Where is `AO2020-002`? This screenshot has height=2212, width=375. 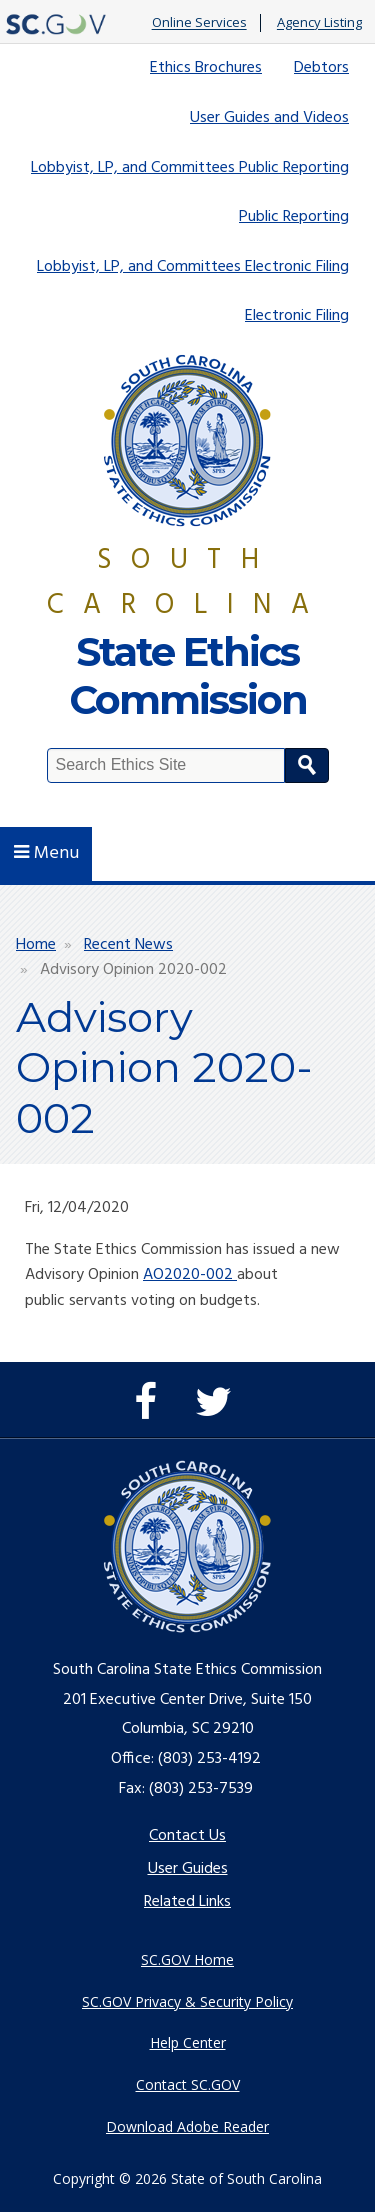 AO2020-002 is located at coordinates (190, 1275).